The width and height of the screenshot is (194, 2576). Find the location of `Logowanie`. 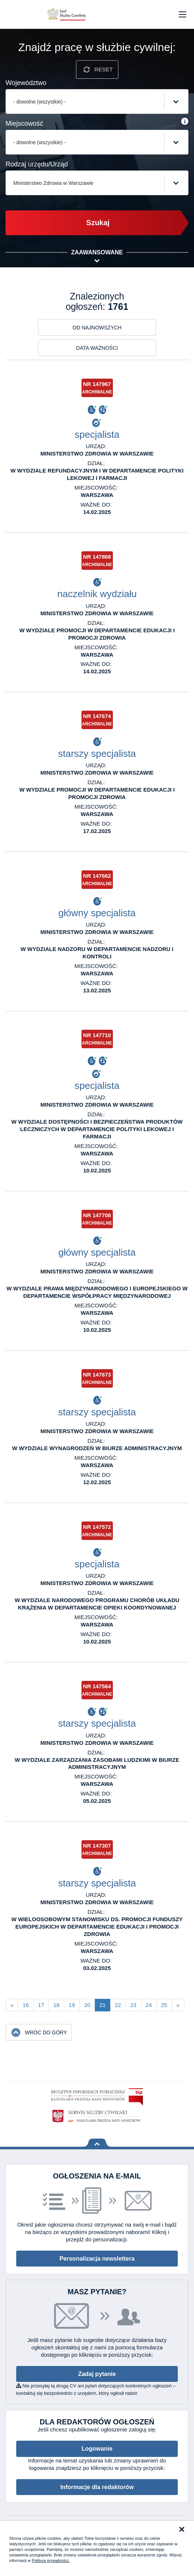

Logowanie is located at coordinates (97, 2448).